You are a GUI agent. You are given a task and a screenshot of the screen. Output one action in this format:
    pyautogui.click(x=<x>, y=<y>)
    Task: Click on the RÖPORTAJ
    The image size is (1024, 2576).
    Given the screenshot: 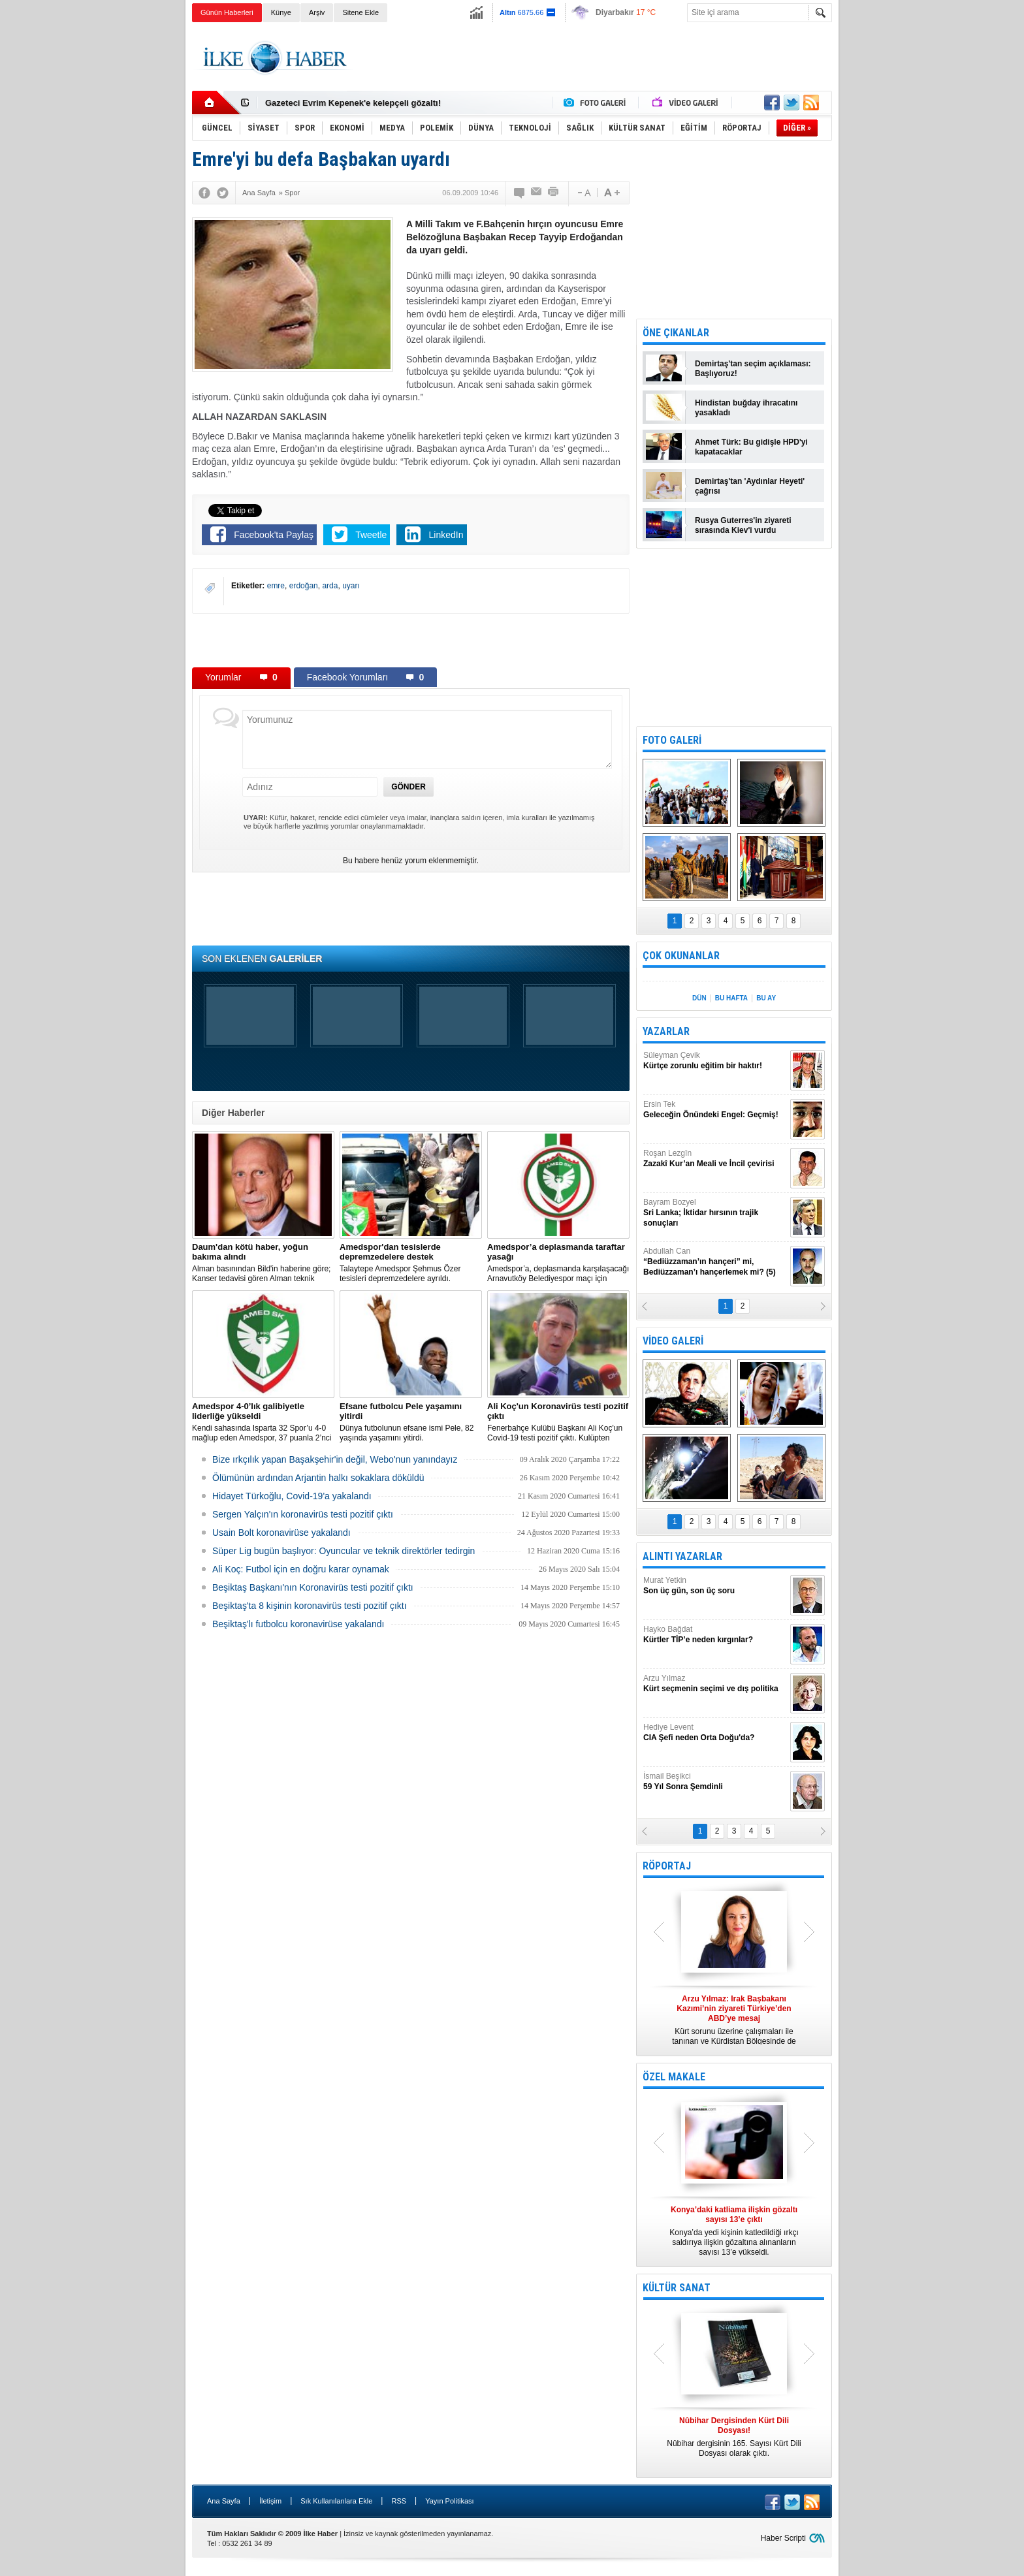 What is the action you would take?
    pyautogui.click(x=667, y=1866)
    